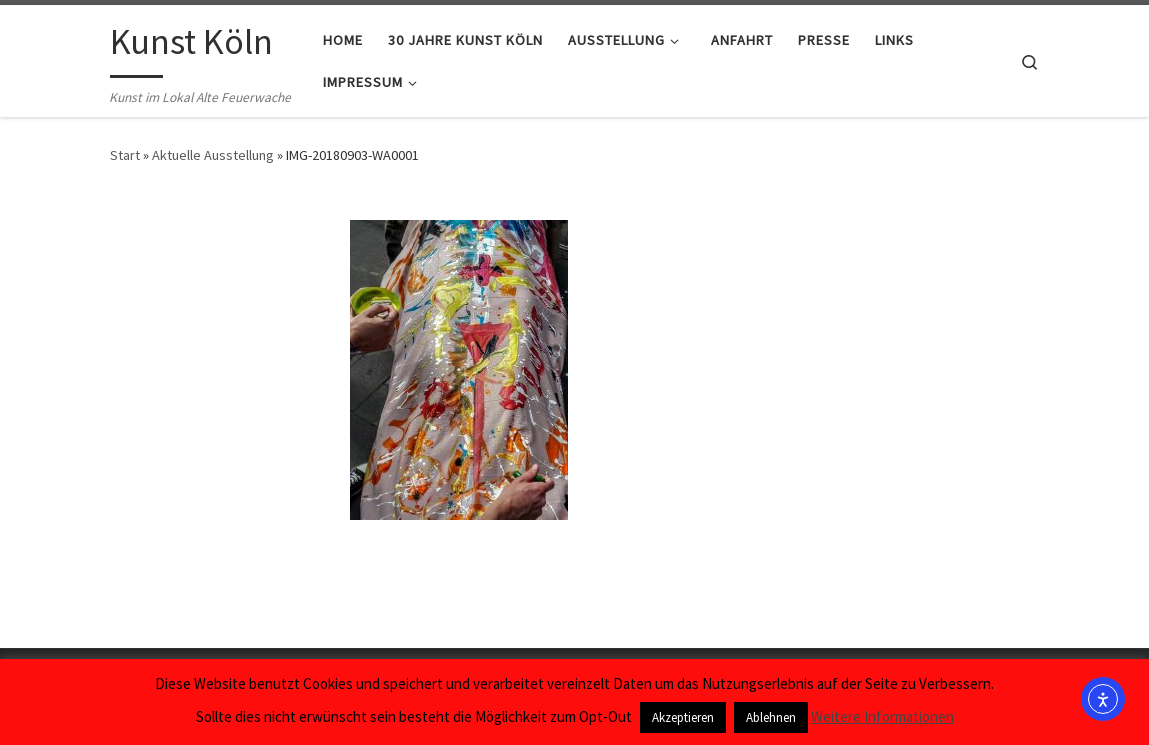 Image resolution: width=1149 pixels, height=745 pixels. I want to click on Aktuelle Ausstellung, so click(213, 155).